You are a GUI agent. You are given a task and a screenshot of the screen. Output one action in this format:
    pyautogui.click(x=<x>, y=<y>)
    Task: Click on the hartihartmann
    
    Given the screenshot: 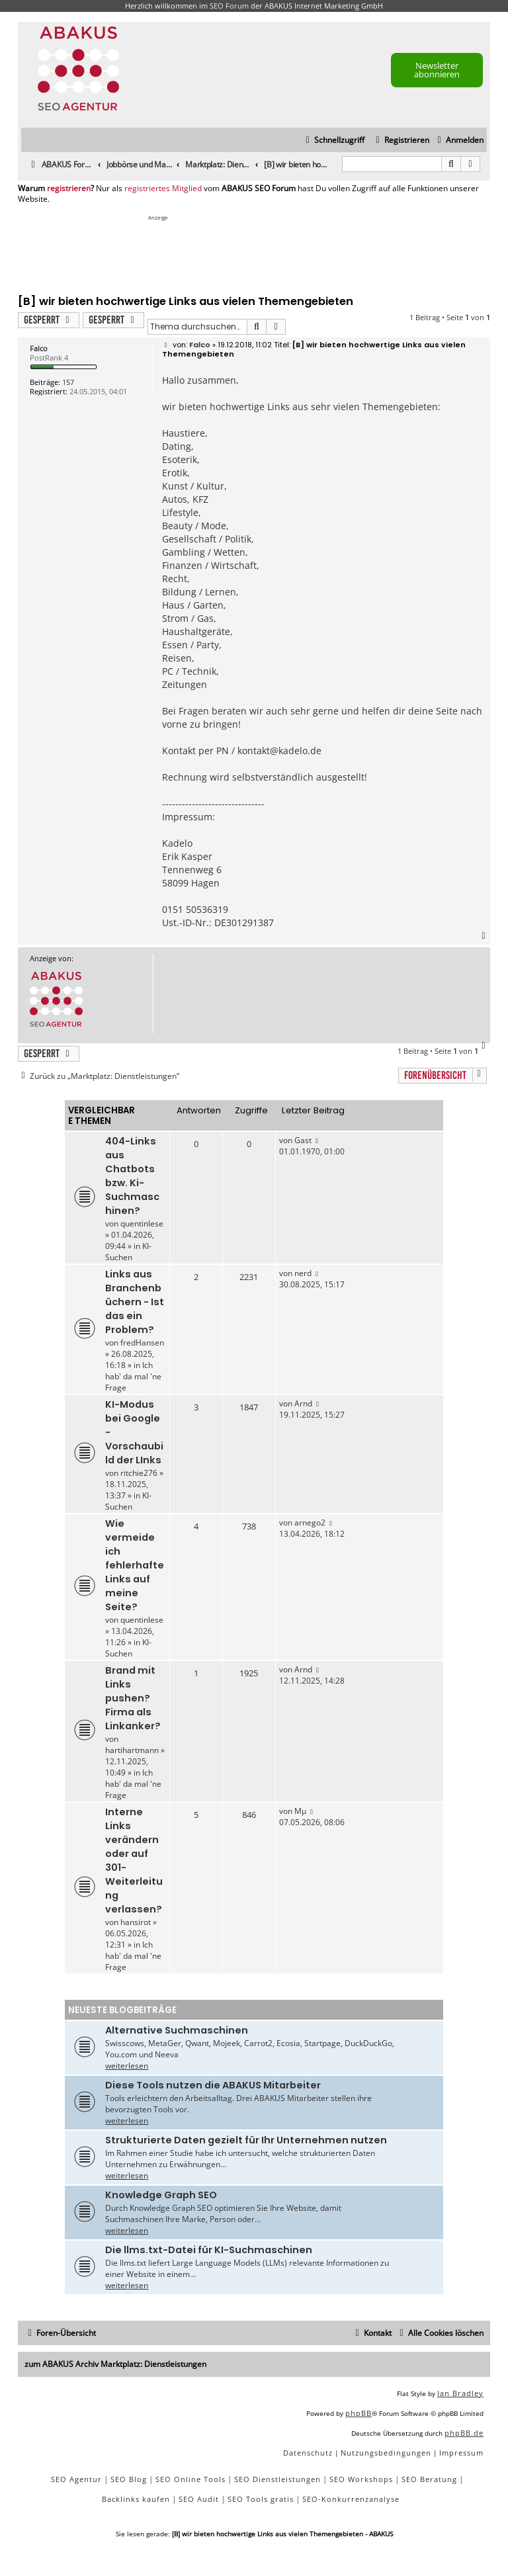 What is the action you would take?
    pyautogui.click(x=132, y=1750)
    